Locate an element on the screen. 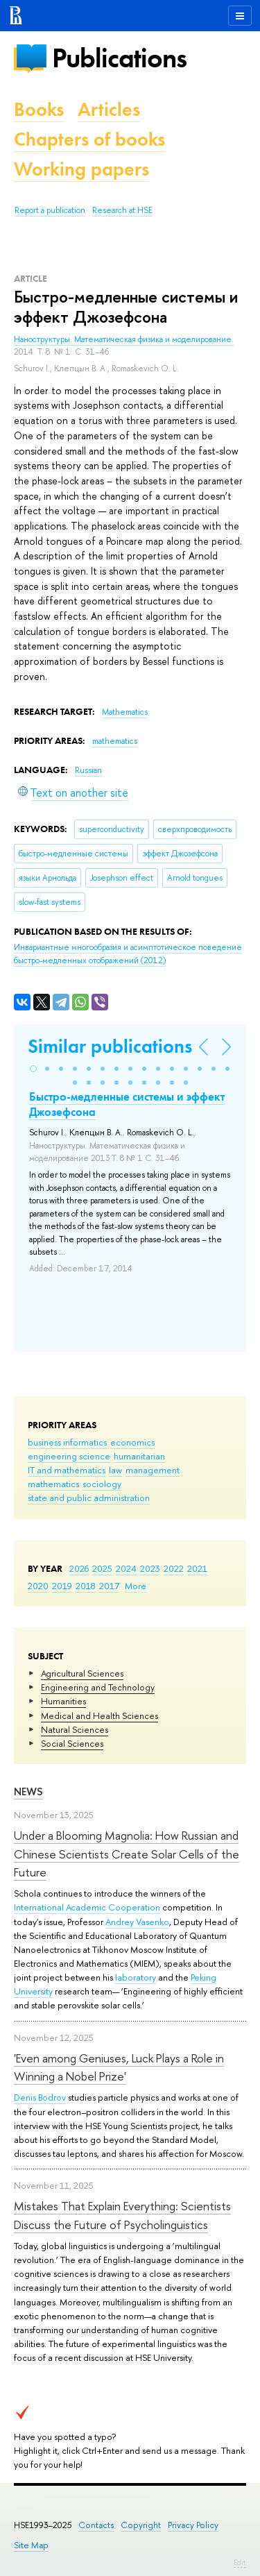  Russian is located at coordinates (88, 770).